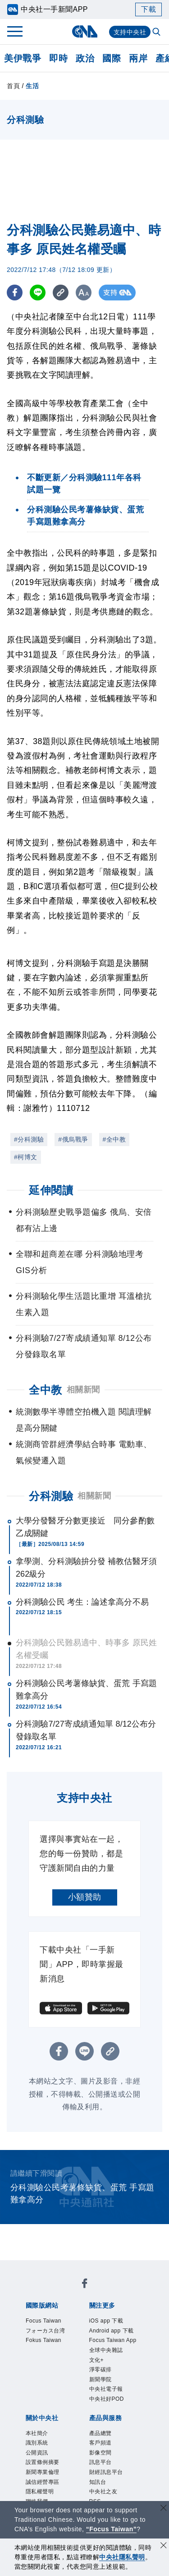 The width and height of the screenshot is (169, 2576). Describe the element at coordinates (114, 1139) in the screenshot. I see `#全中教` at that location.